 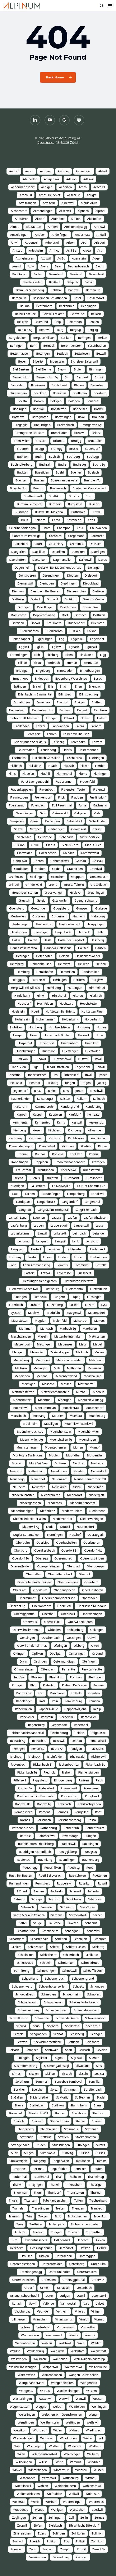 What do you see at coordinates (62, 1812) in the screenshot?
I see `Romoos [listitem]` at bounding box center [62, 1812].